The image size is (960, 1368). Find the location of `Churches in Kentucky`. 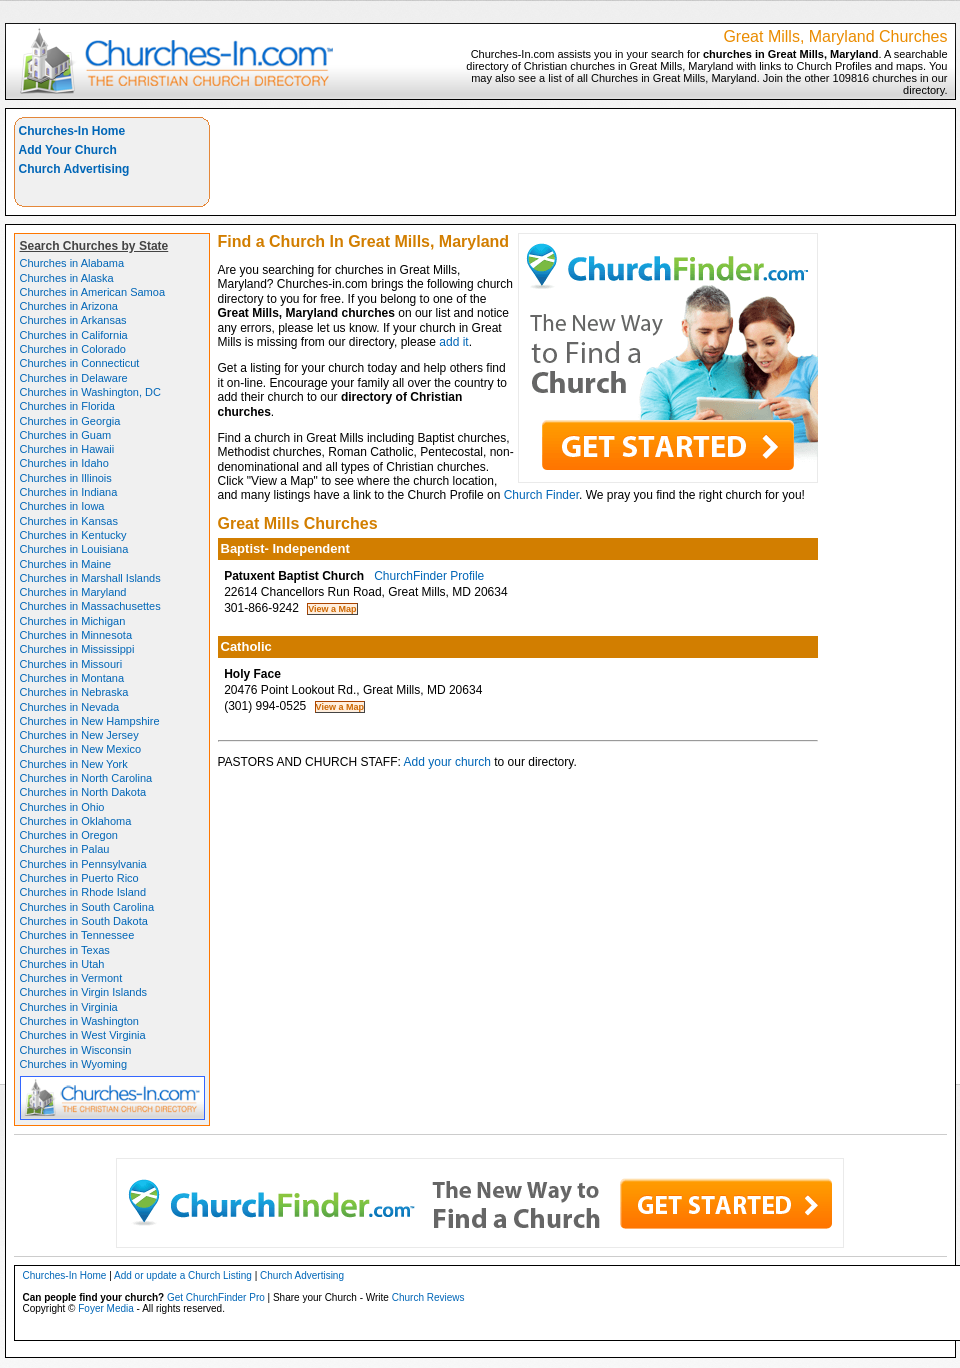

Churches in Kentucky is located at coordinates (73, 535).